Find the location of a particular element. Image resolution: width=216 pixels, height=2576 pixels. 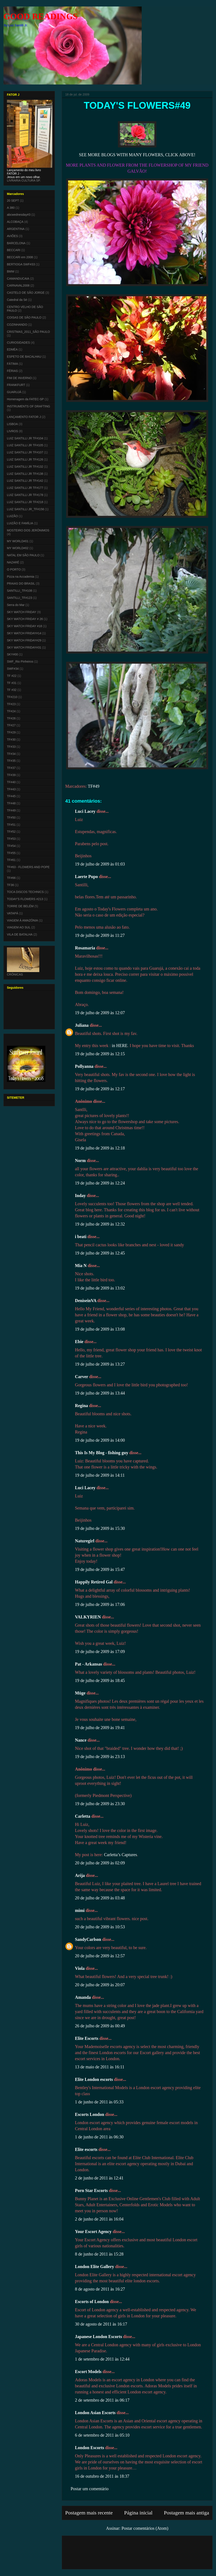

SKY WATCH FRIDAY is located at coordinates (21, 612).